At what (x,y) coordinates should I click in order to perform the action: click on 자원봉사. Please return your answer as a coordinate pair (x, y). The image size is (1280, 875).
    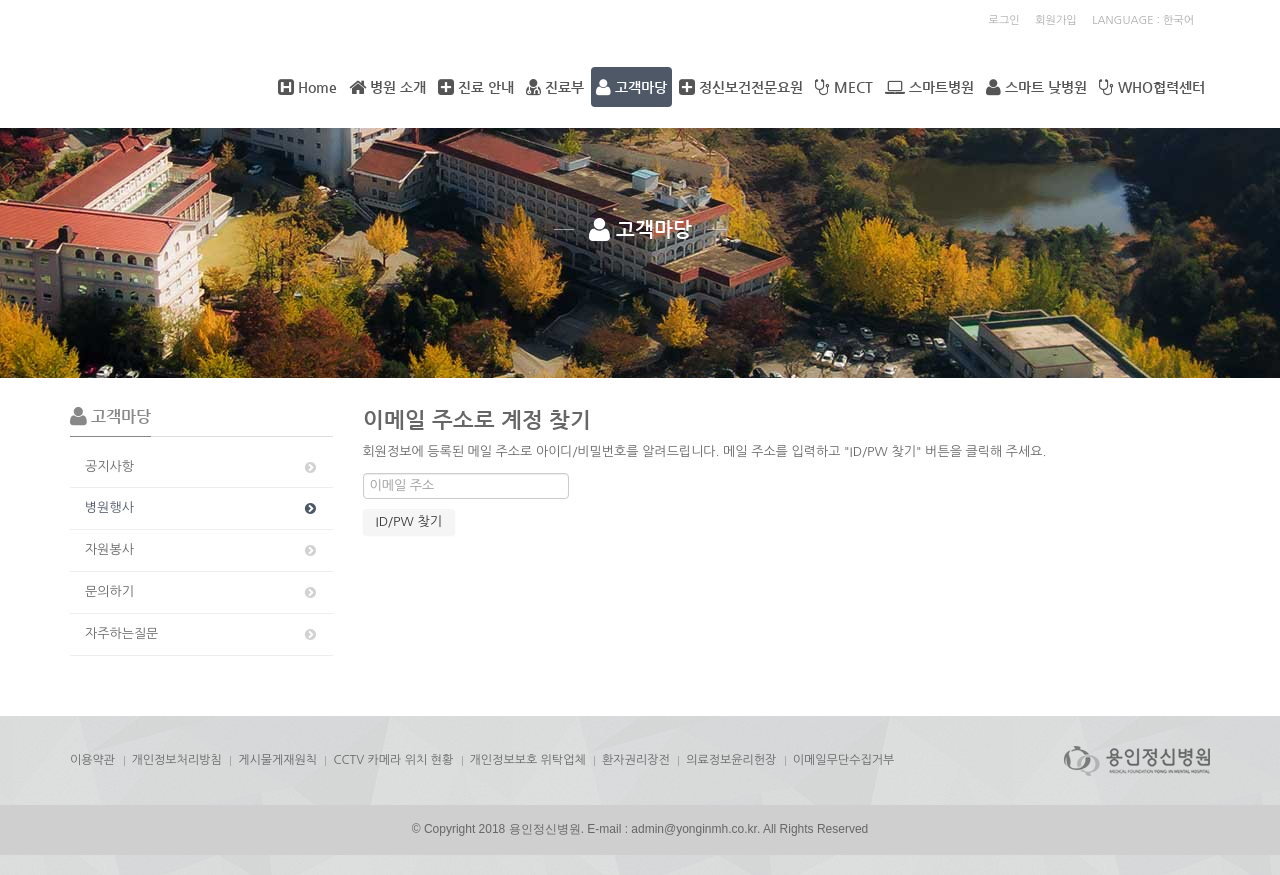
    Looking at the image, I should click on (202, 550).